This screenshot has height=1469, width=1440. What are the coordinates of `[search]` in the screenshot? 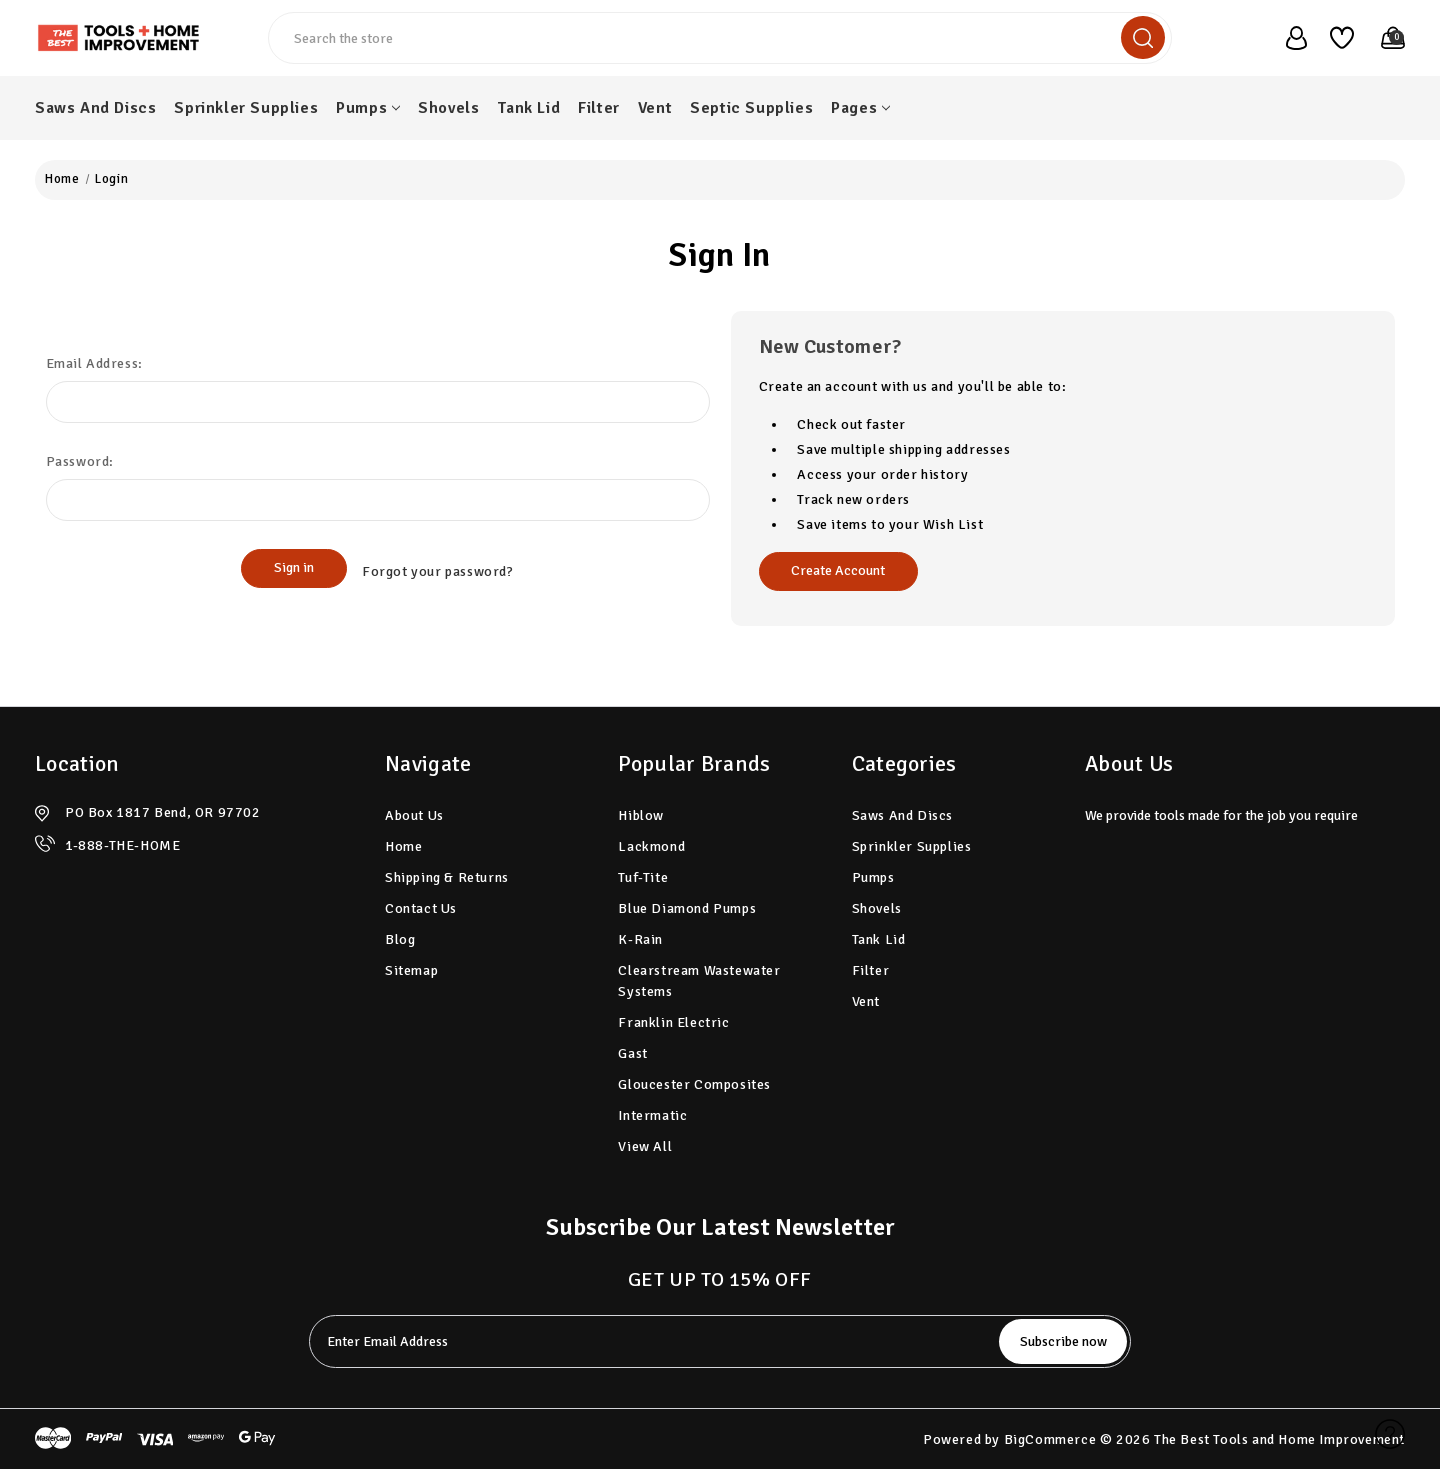 It's located at (1143, 37).